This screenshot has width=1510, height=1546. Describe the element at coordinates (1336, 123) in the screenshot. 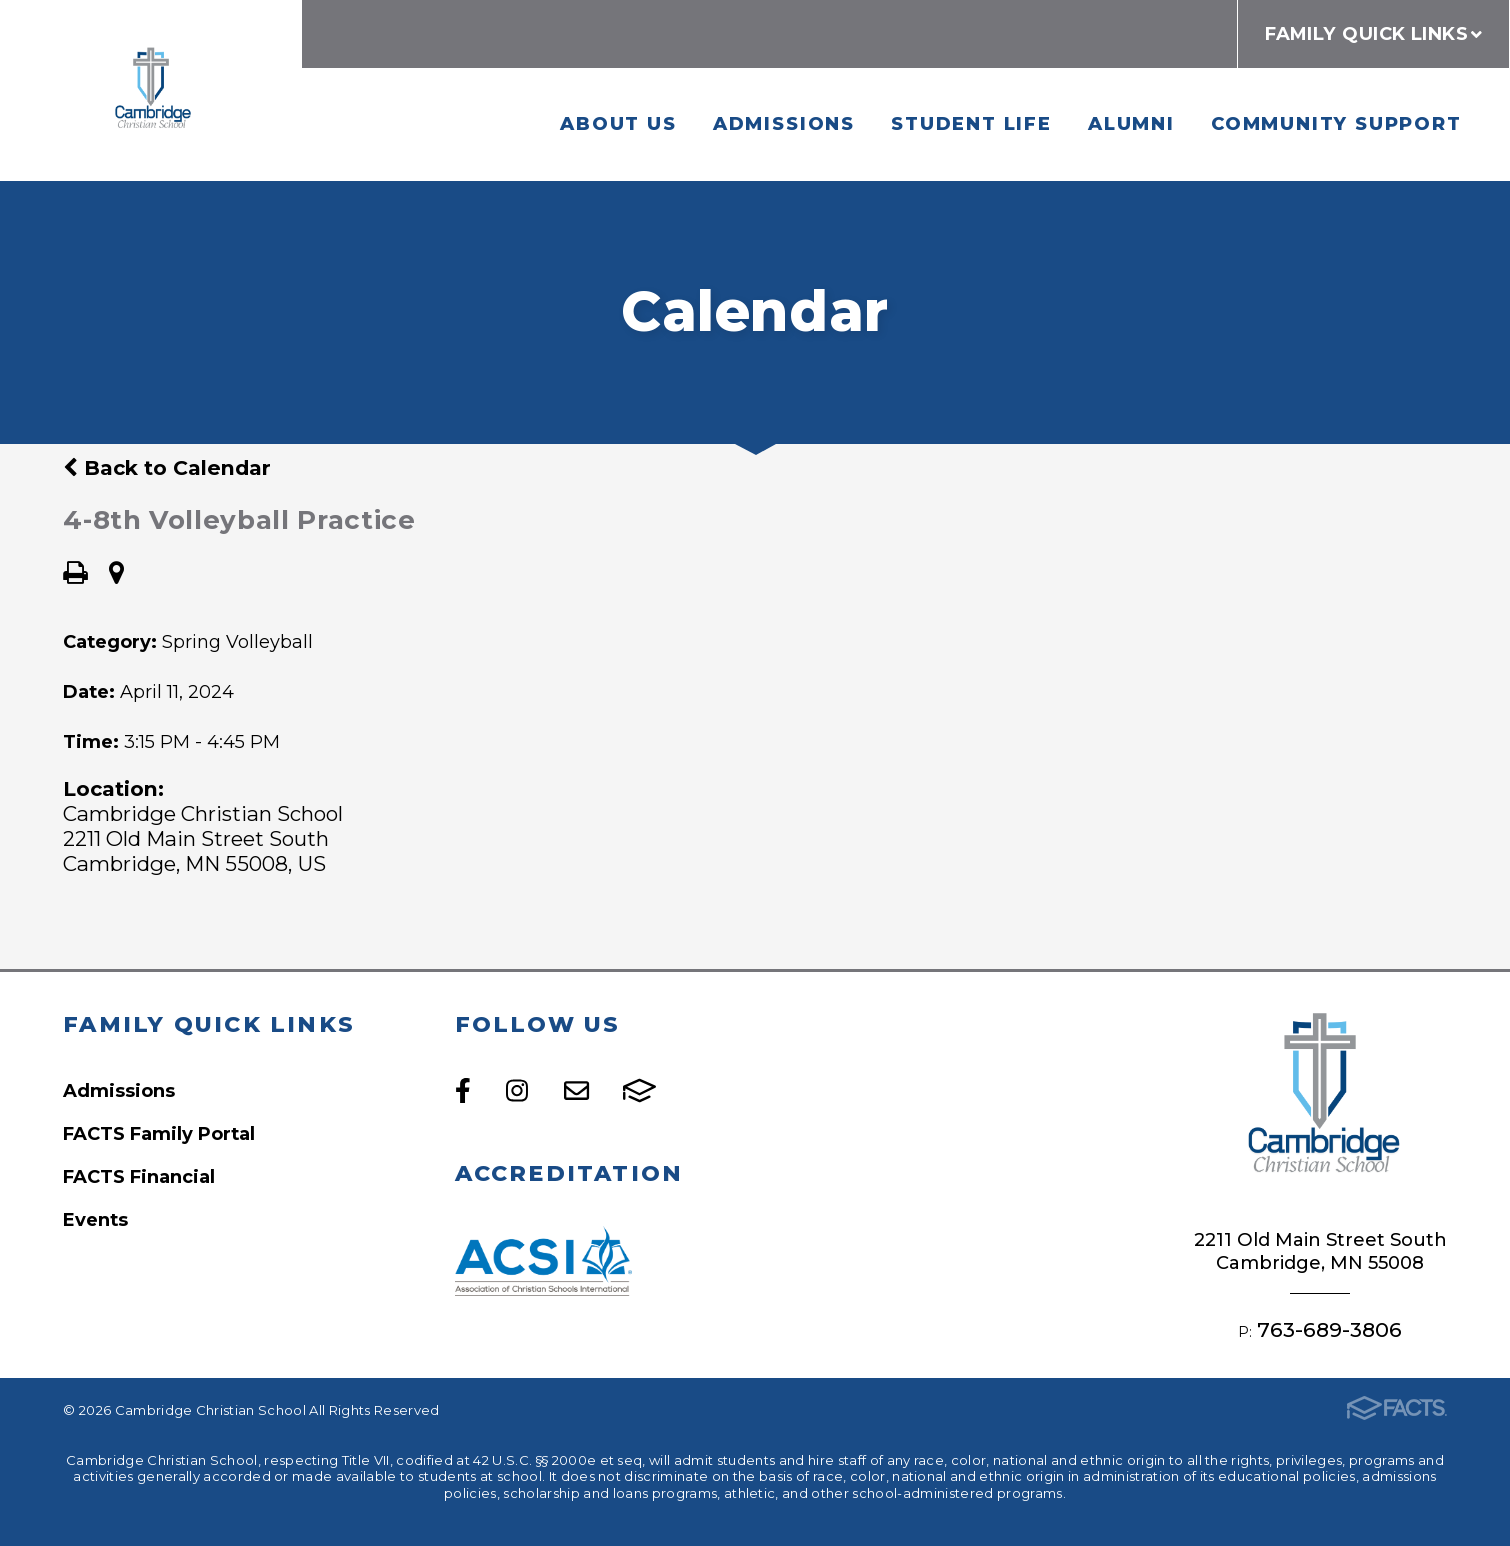

I see `Community Support` at that location.